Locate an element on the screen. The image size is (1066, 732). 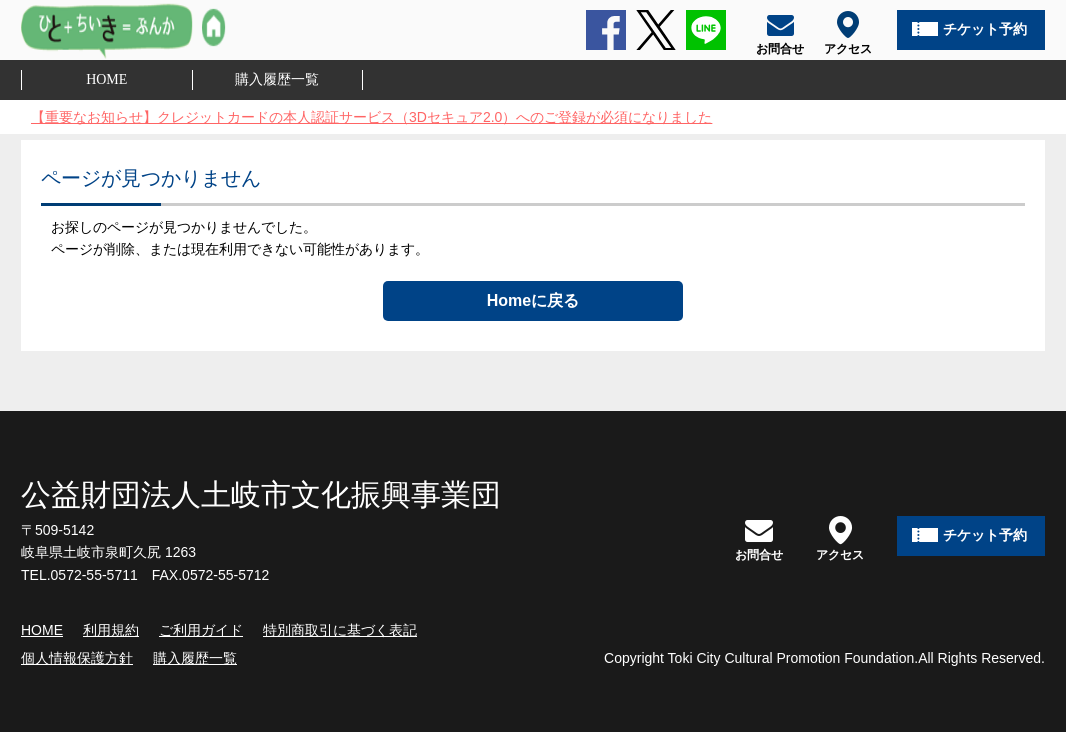
チケット予約 is located at coordinates (985, 29).